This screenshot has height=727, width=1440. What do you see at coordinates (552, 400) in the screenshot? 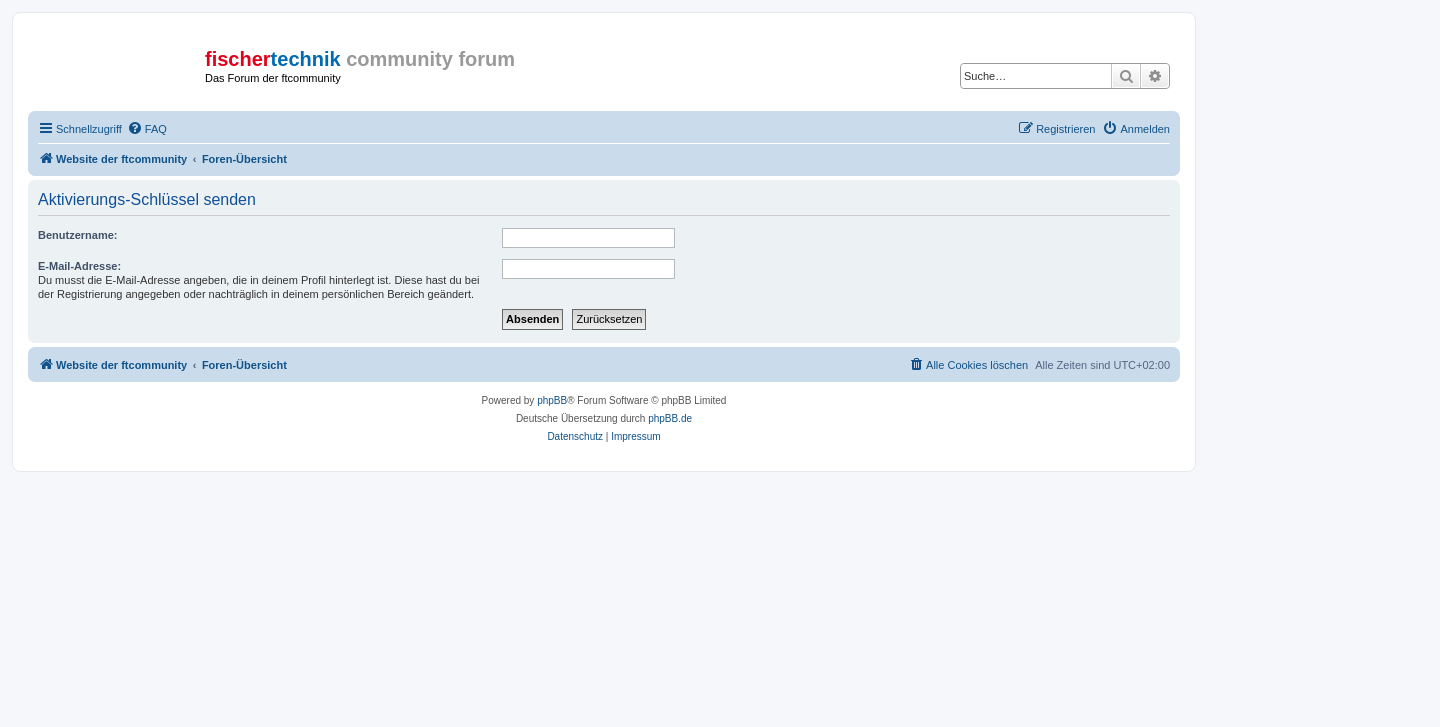
I see `phpBB` at bounding box center [552, 400].